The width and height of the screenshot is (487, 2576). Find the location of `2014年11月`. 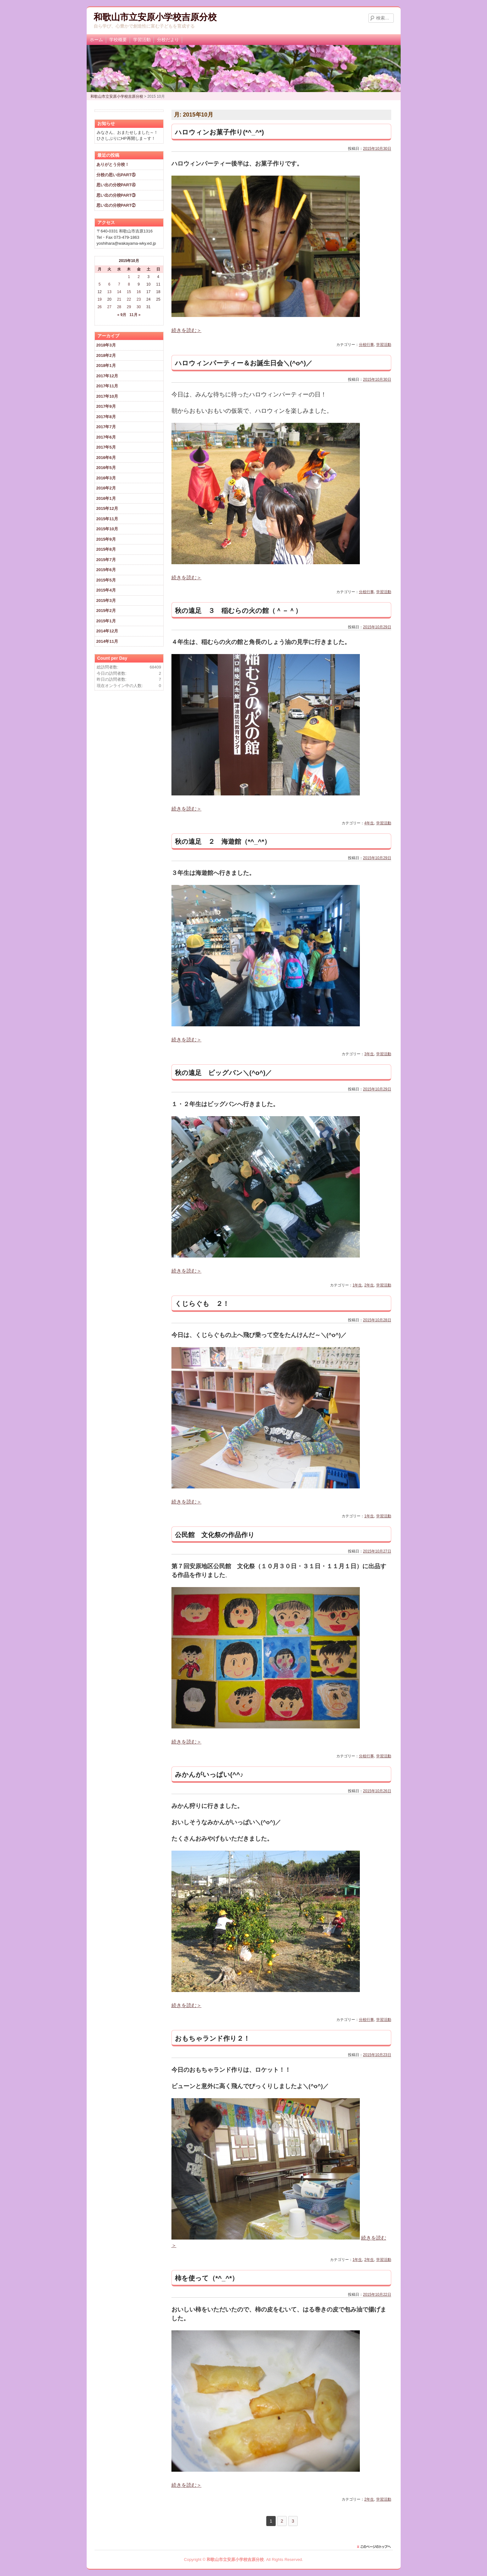

2014年11月 is located at coordinates (107, 641).